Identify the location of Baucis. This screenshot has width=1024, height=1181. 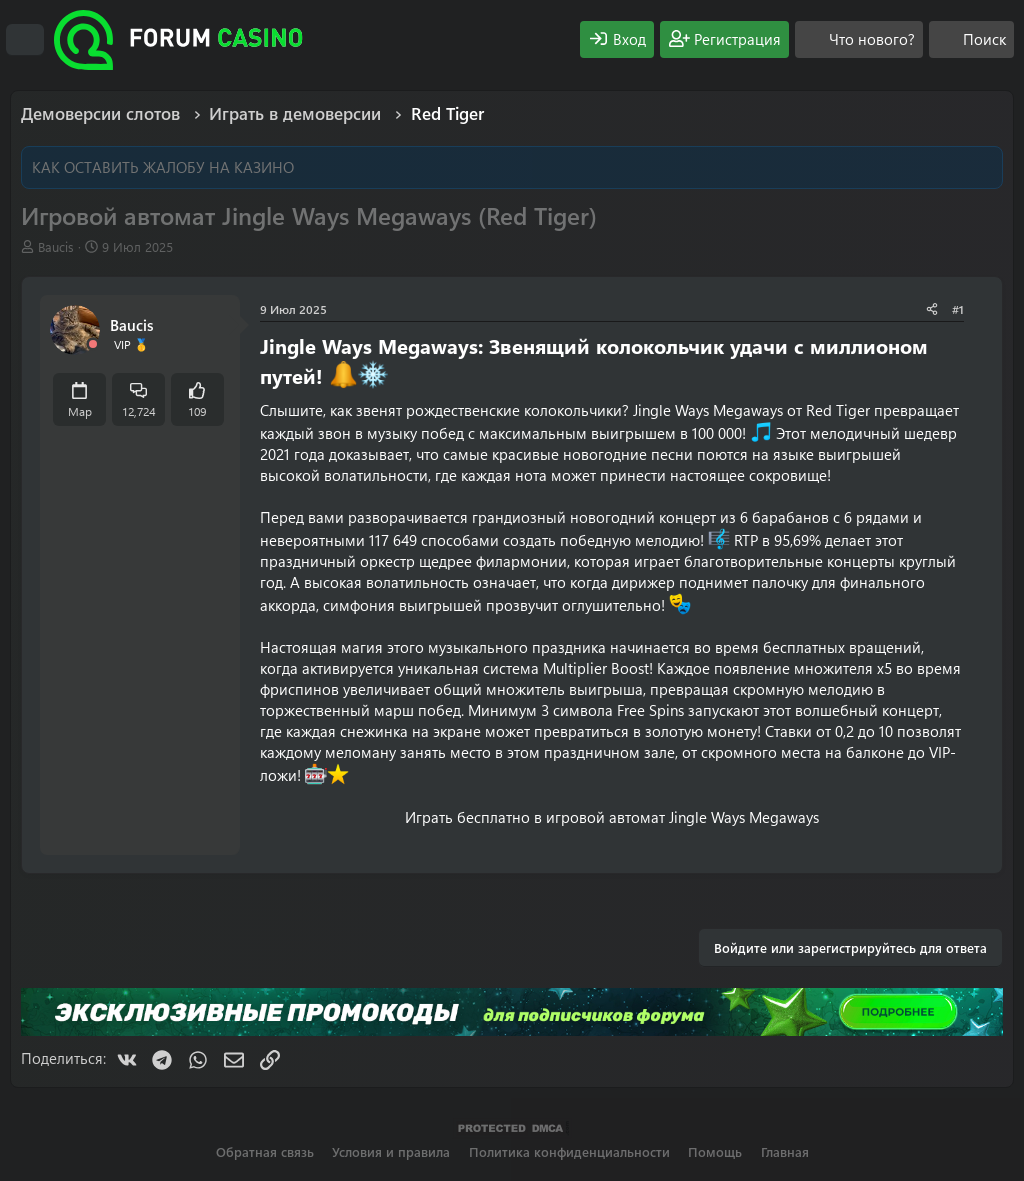
(56, 246).